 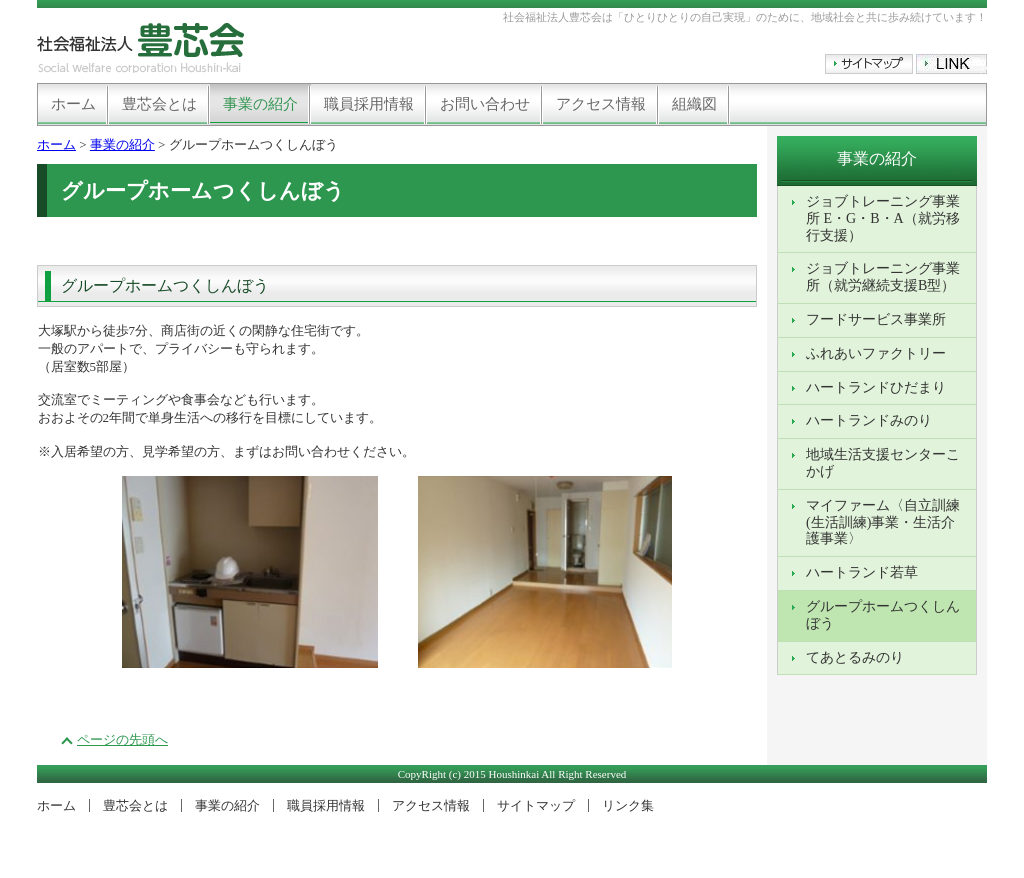 What do you see at coordinates (876, 387) in the screenshot?
I see `ハートランドひだまり` at bounding box center [876, 387].